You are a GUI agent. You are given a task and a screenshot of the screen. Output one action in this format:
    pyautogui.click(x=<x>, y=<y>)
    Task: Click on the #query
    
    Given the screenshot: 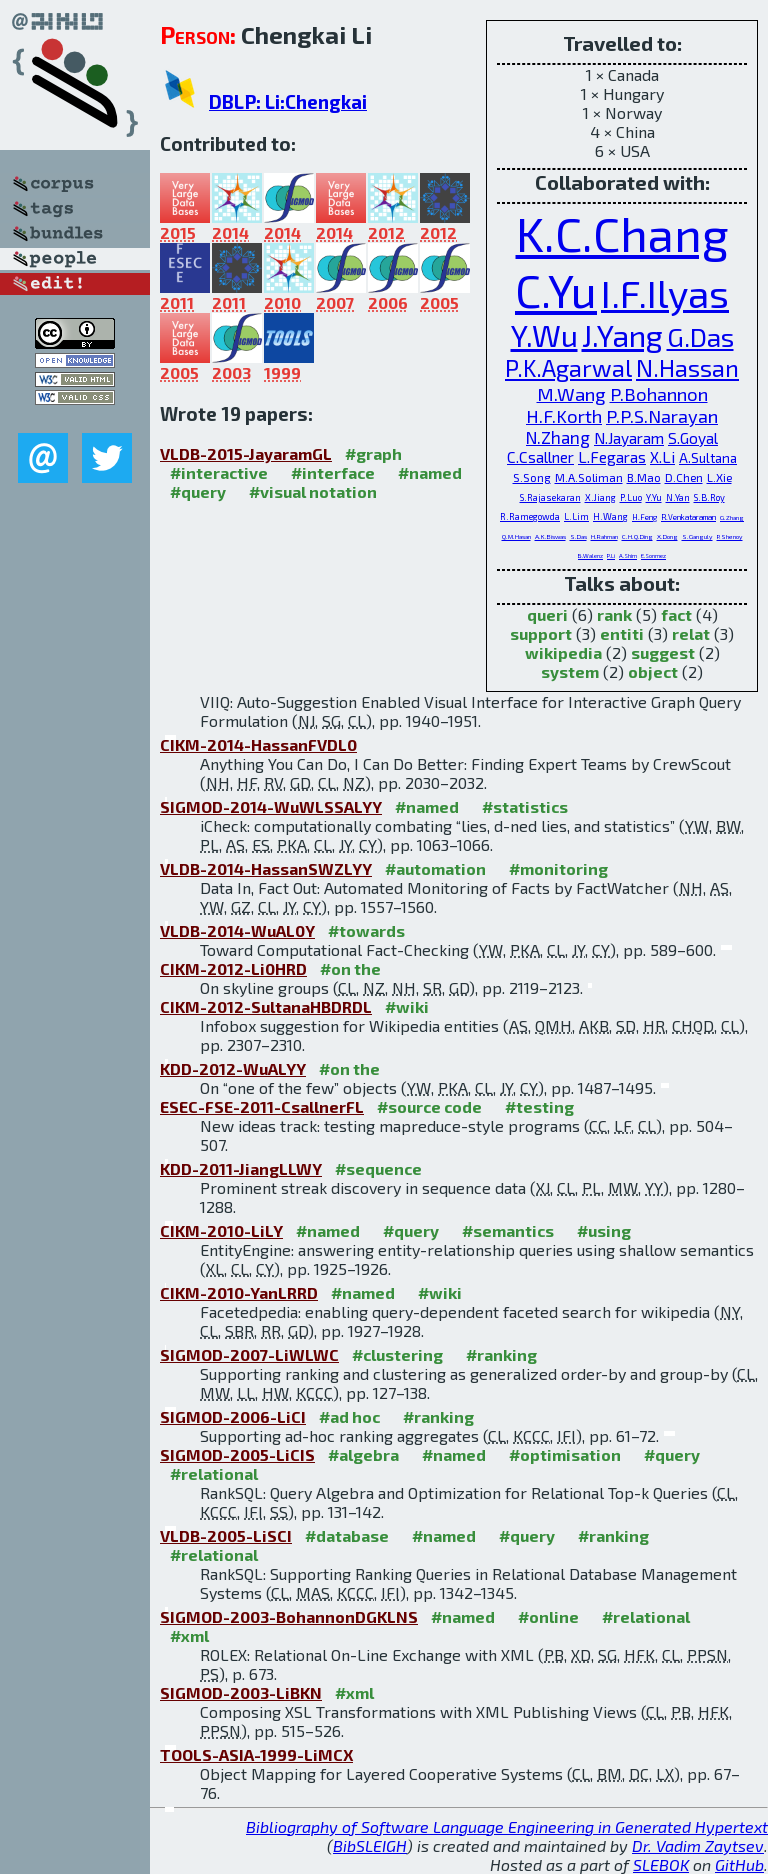 What is the action you would take?
    pyautogui.click(x=198, y=491)
    